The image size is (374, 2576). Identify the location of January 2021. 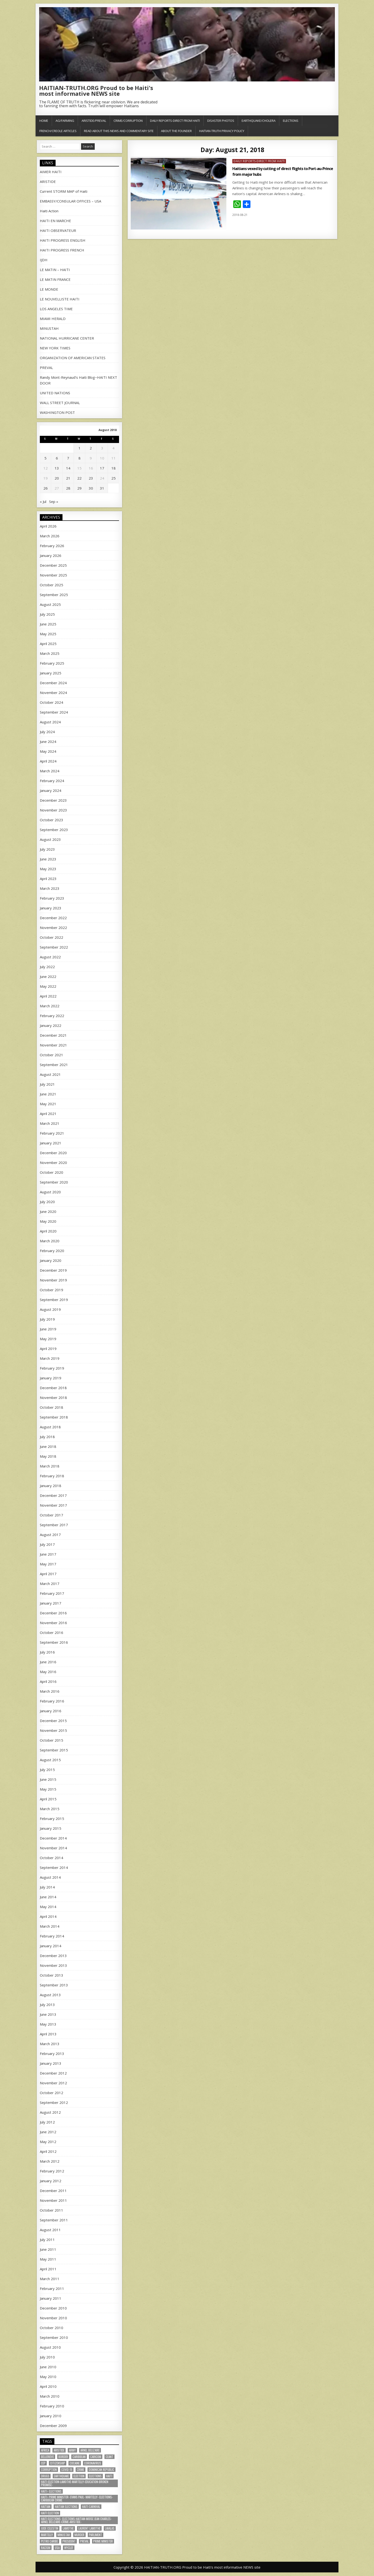
(50, 1143).